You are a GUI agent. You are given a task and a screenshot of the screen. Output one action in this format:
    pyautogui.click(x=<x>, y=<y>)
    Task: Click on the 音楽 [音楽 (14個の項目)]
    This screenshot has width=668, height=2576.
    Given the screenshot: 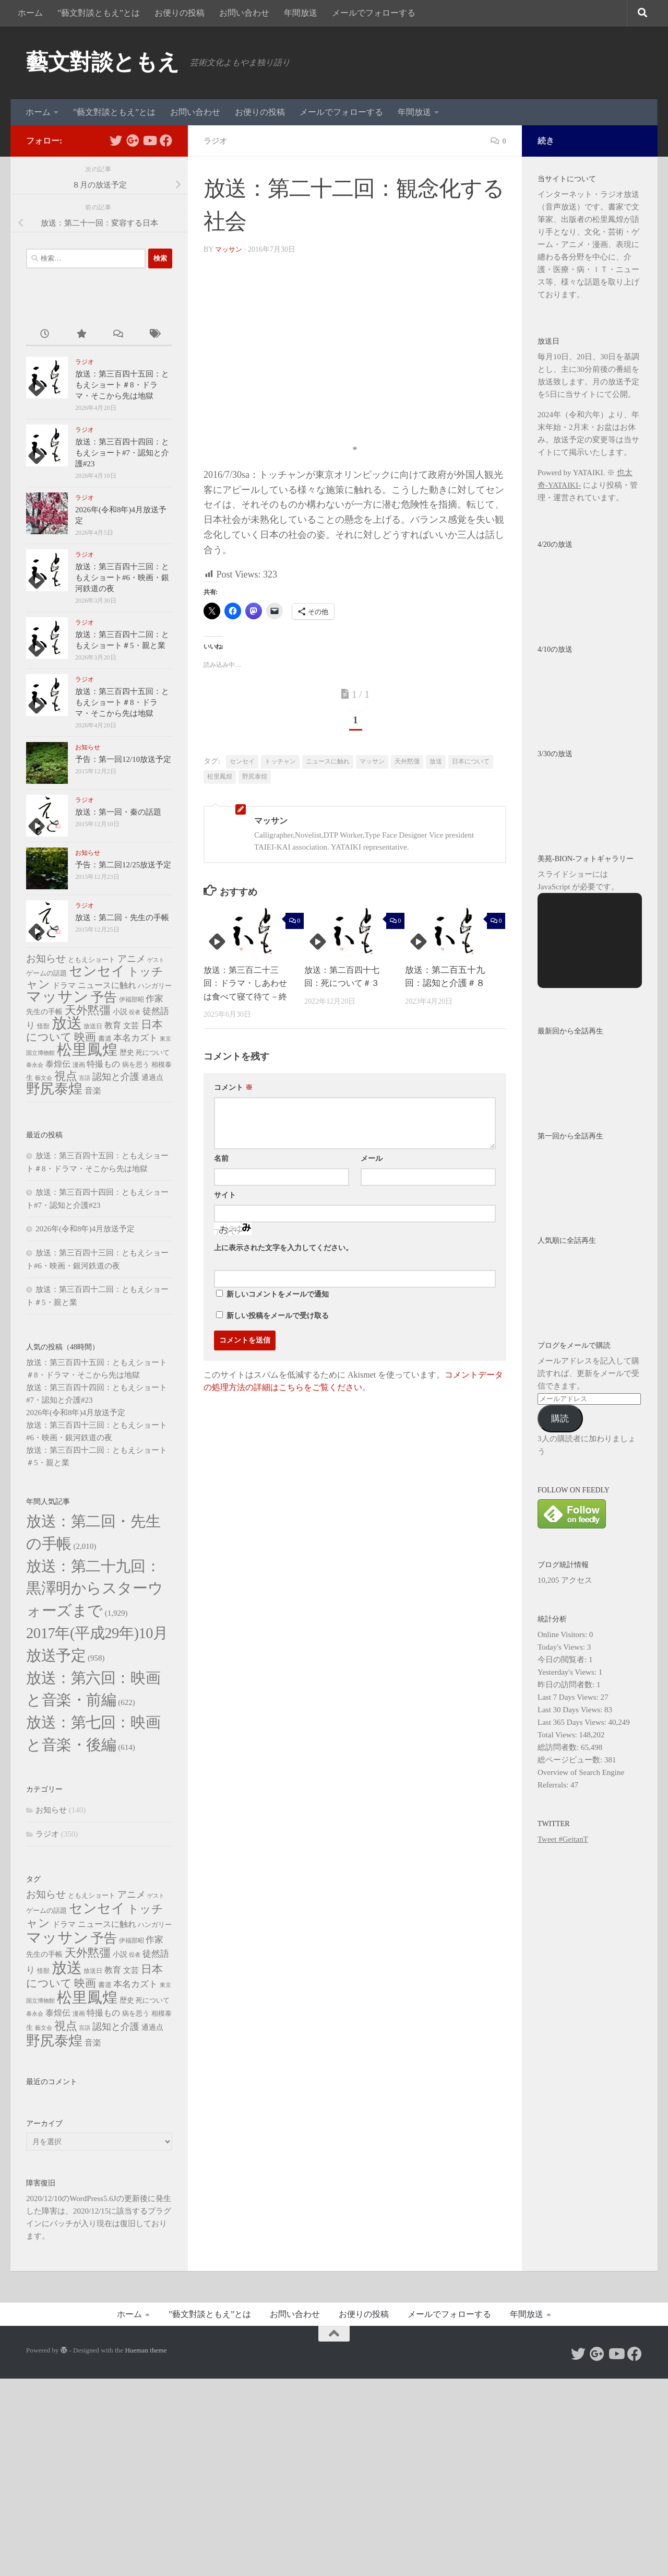 What is the action you would take?
    pyautogui.click(x=93, y=1090)
    